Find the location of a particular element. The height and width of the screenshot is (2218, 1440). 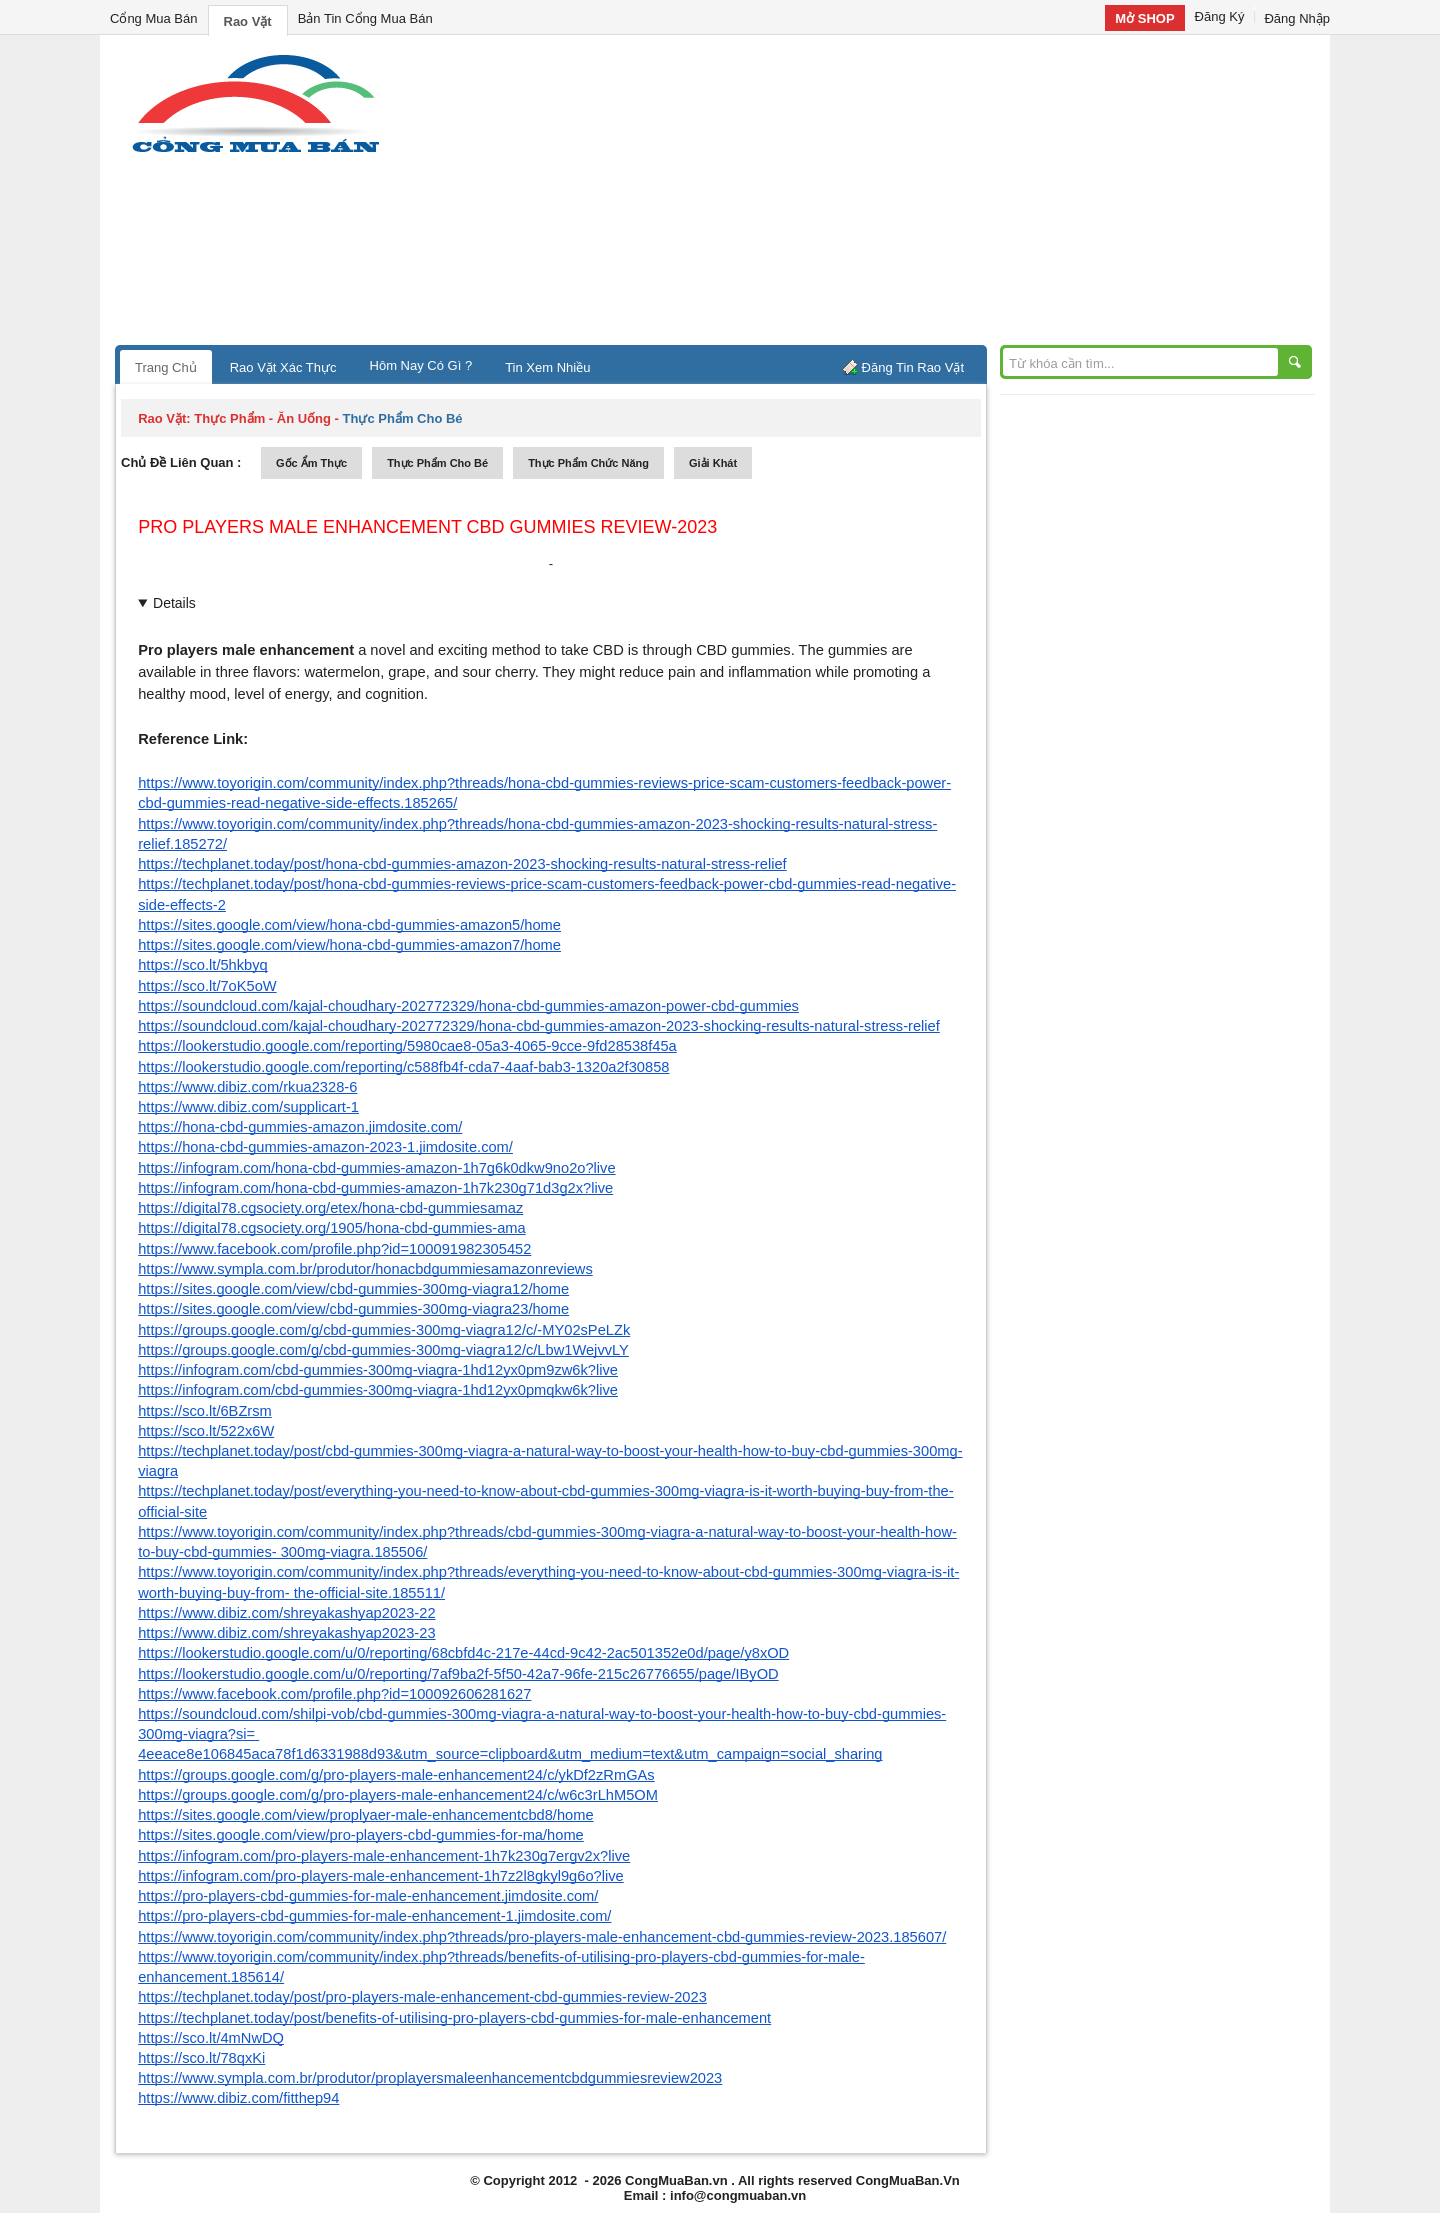

Rao Vặt is located at coordinates (248, 21).